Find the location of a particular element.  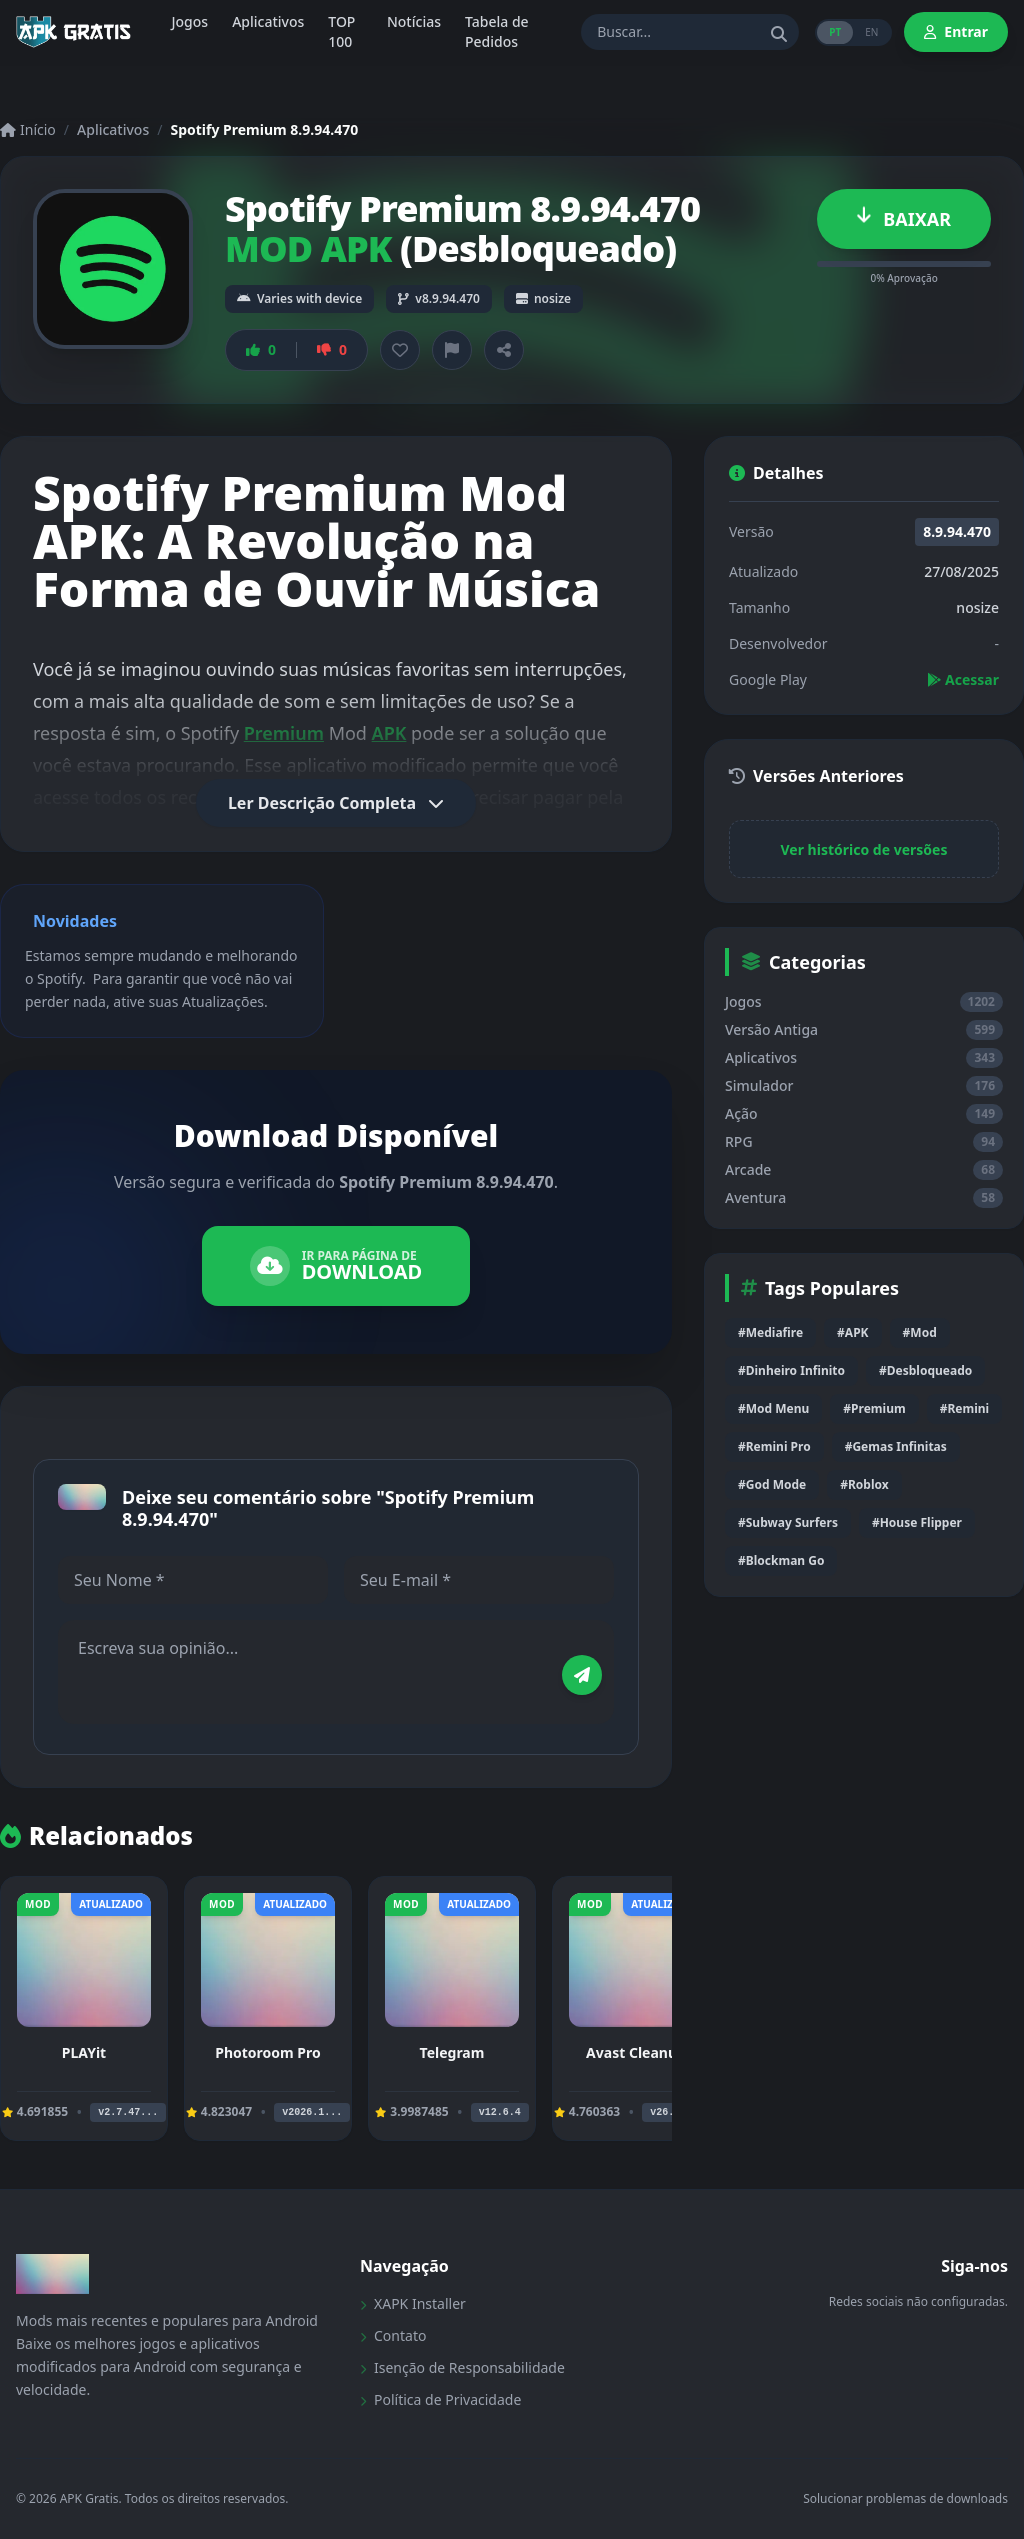

#Desbloqueado is located at coordinates (925, 1370).